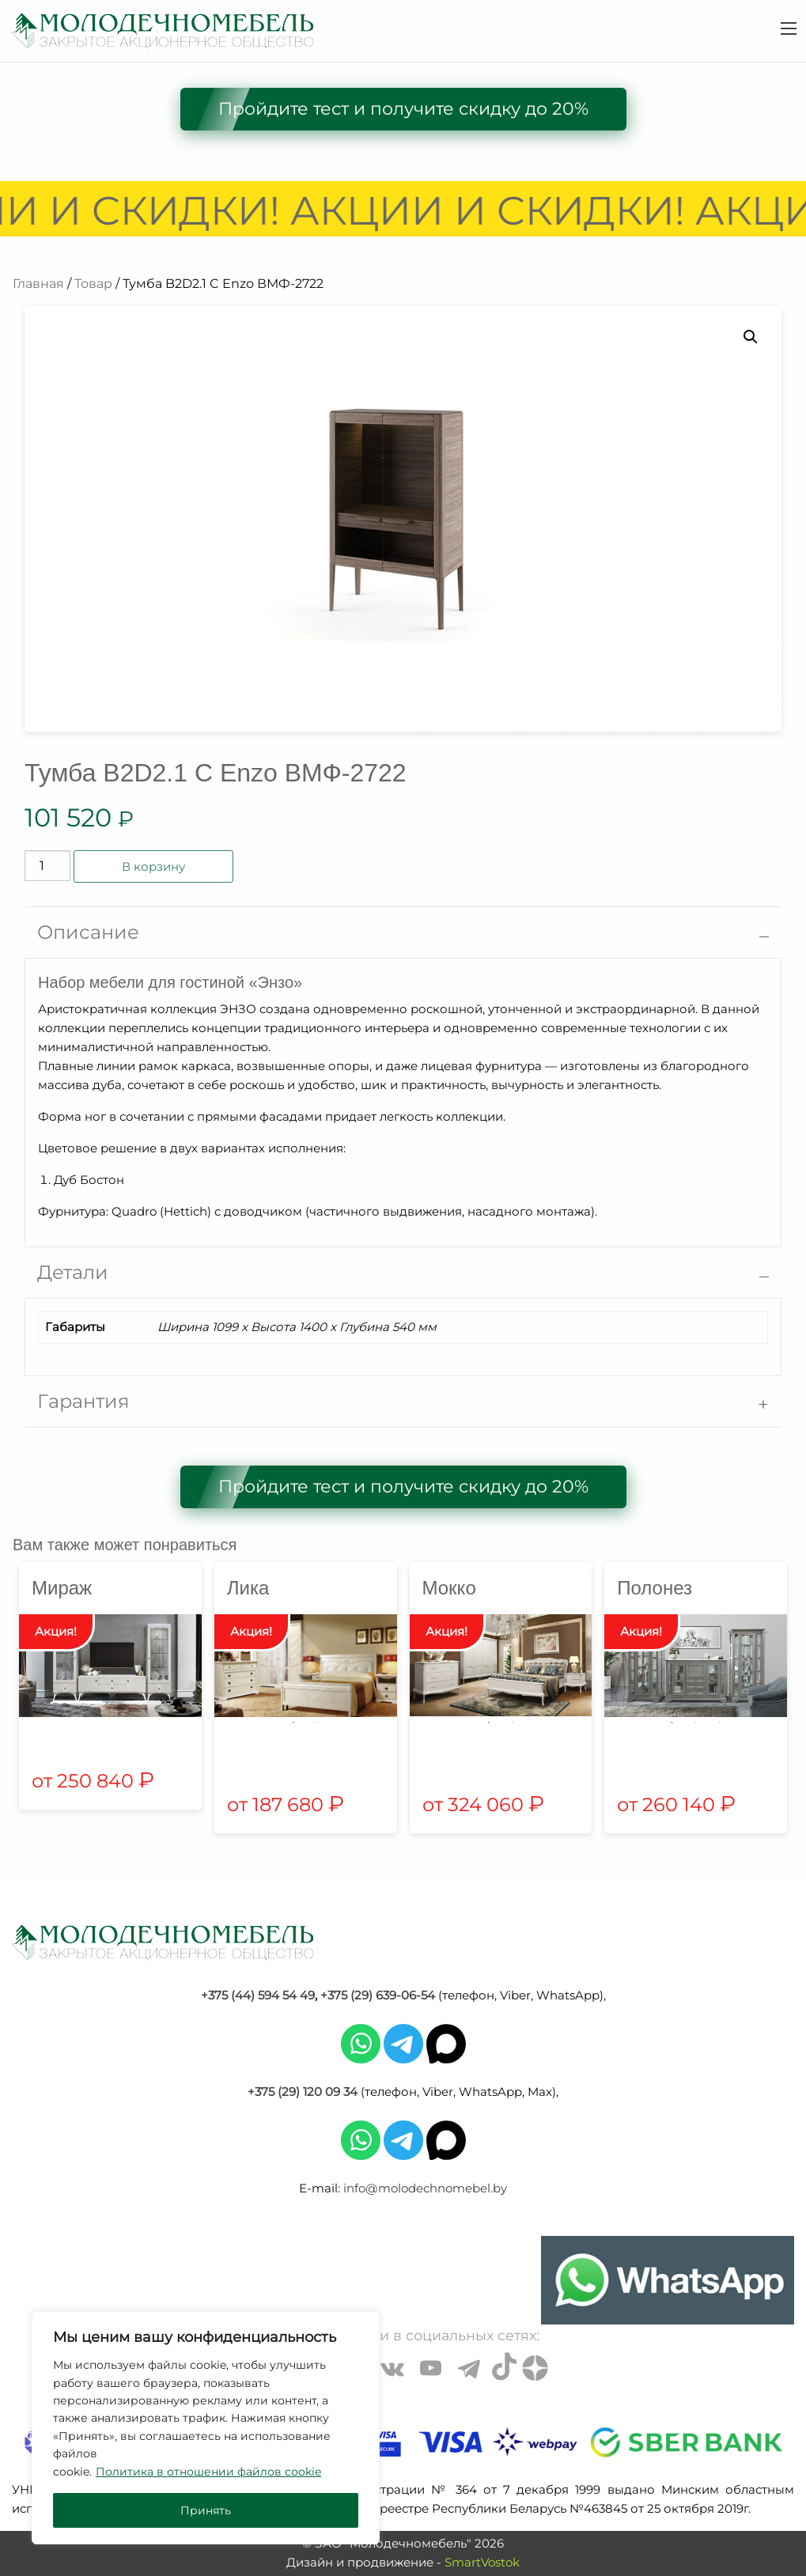  What do you see at coordinates (72, 1272) in the screenshot?
I see `Детали [tab]` at bounding box center [72, 1272].